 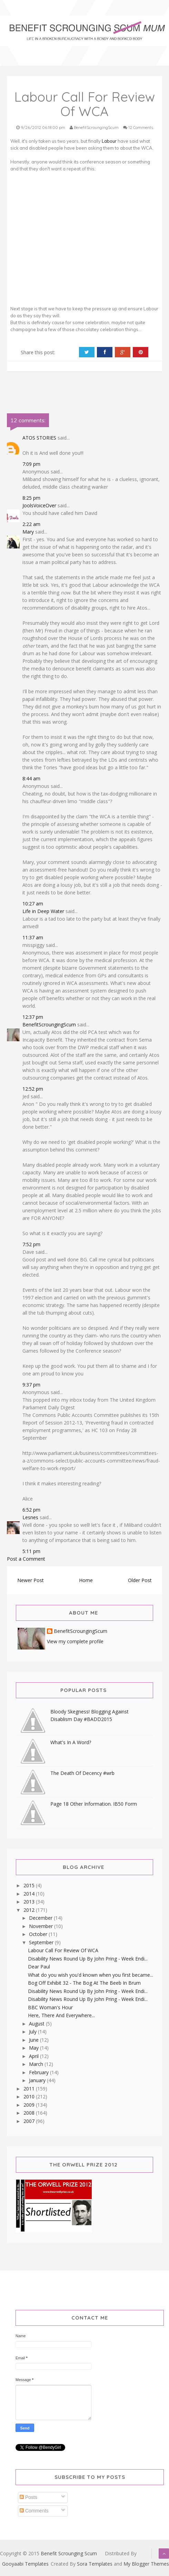 What do you see at coordinates (29, 1910) in the screenshot?
I see `2012` at bounding box center [29, 1910].